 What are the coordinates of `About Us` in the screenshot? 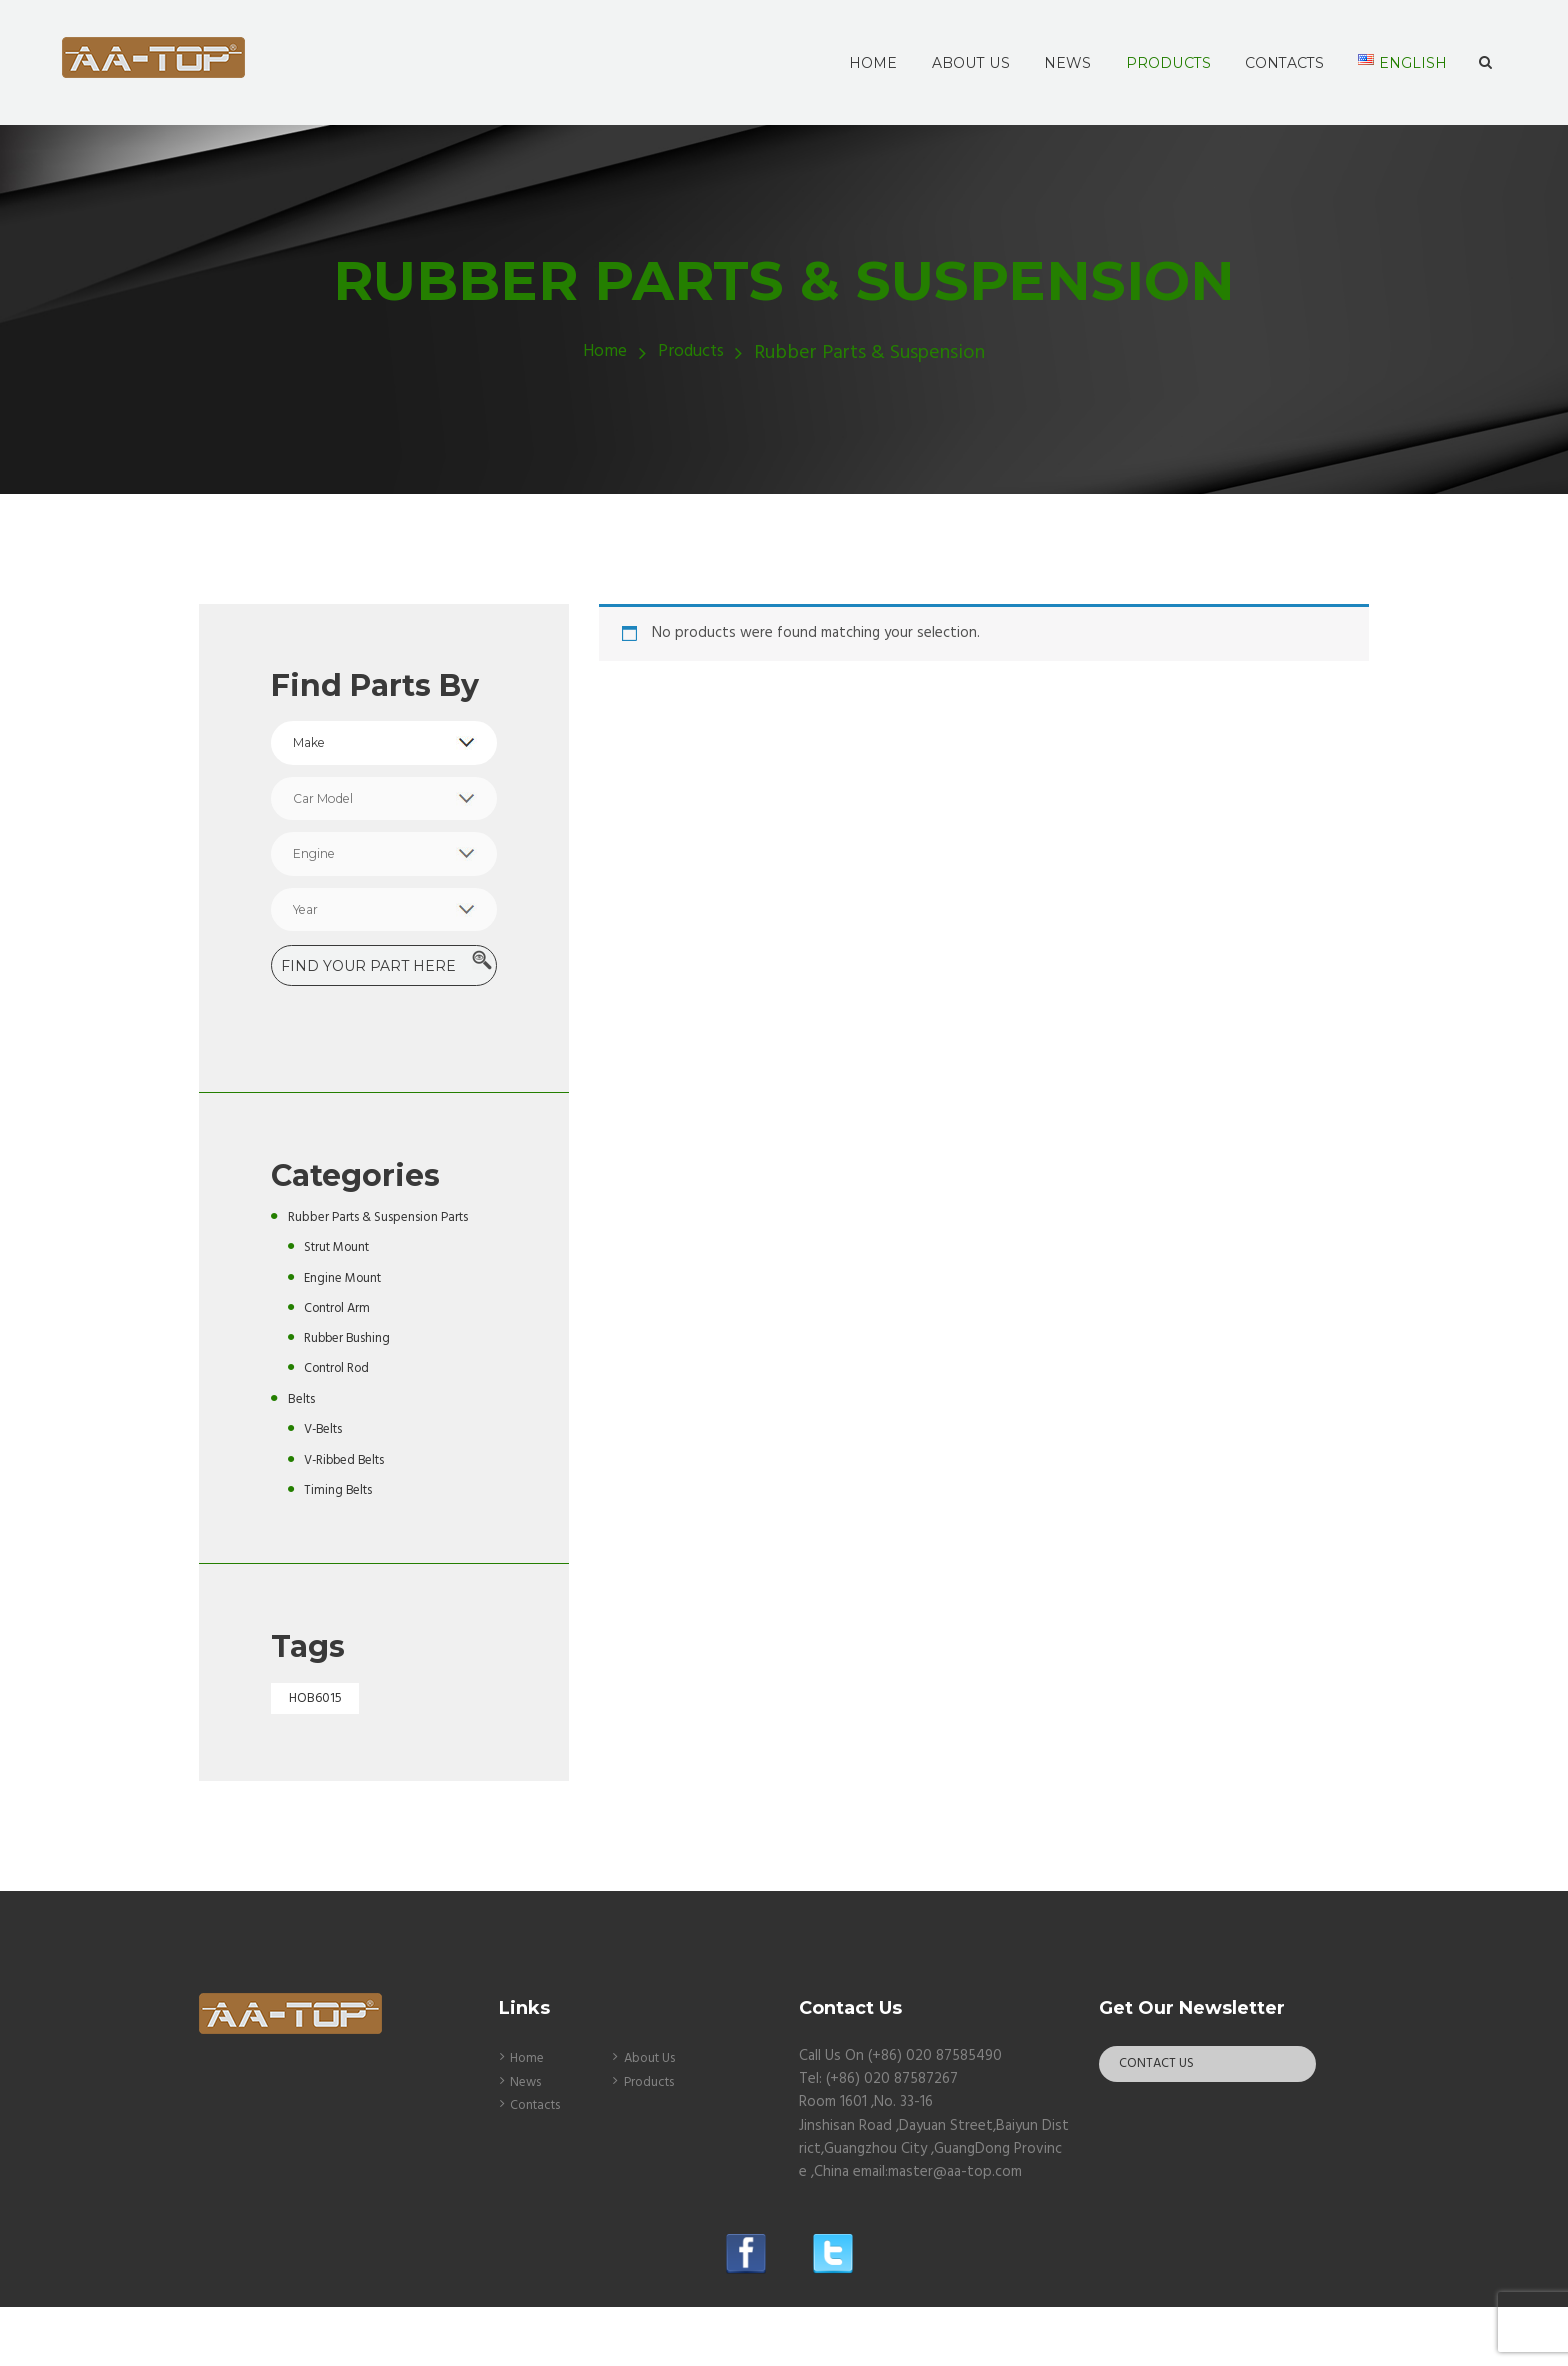 It's located at (655, 2118).